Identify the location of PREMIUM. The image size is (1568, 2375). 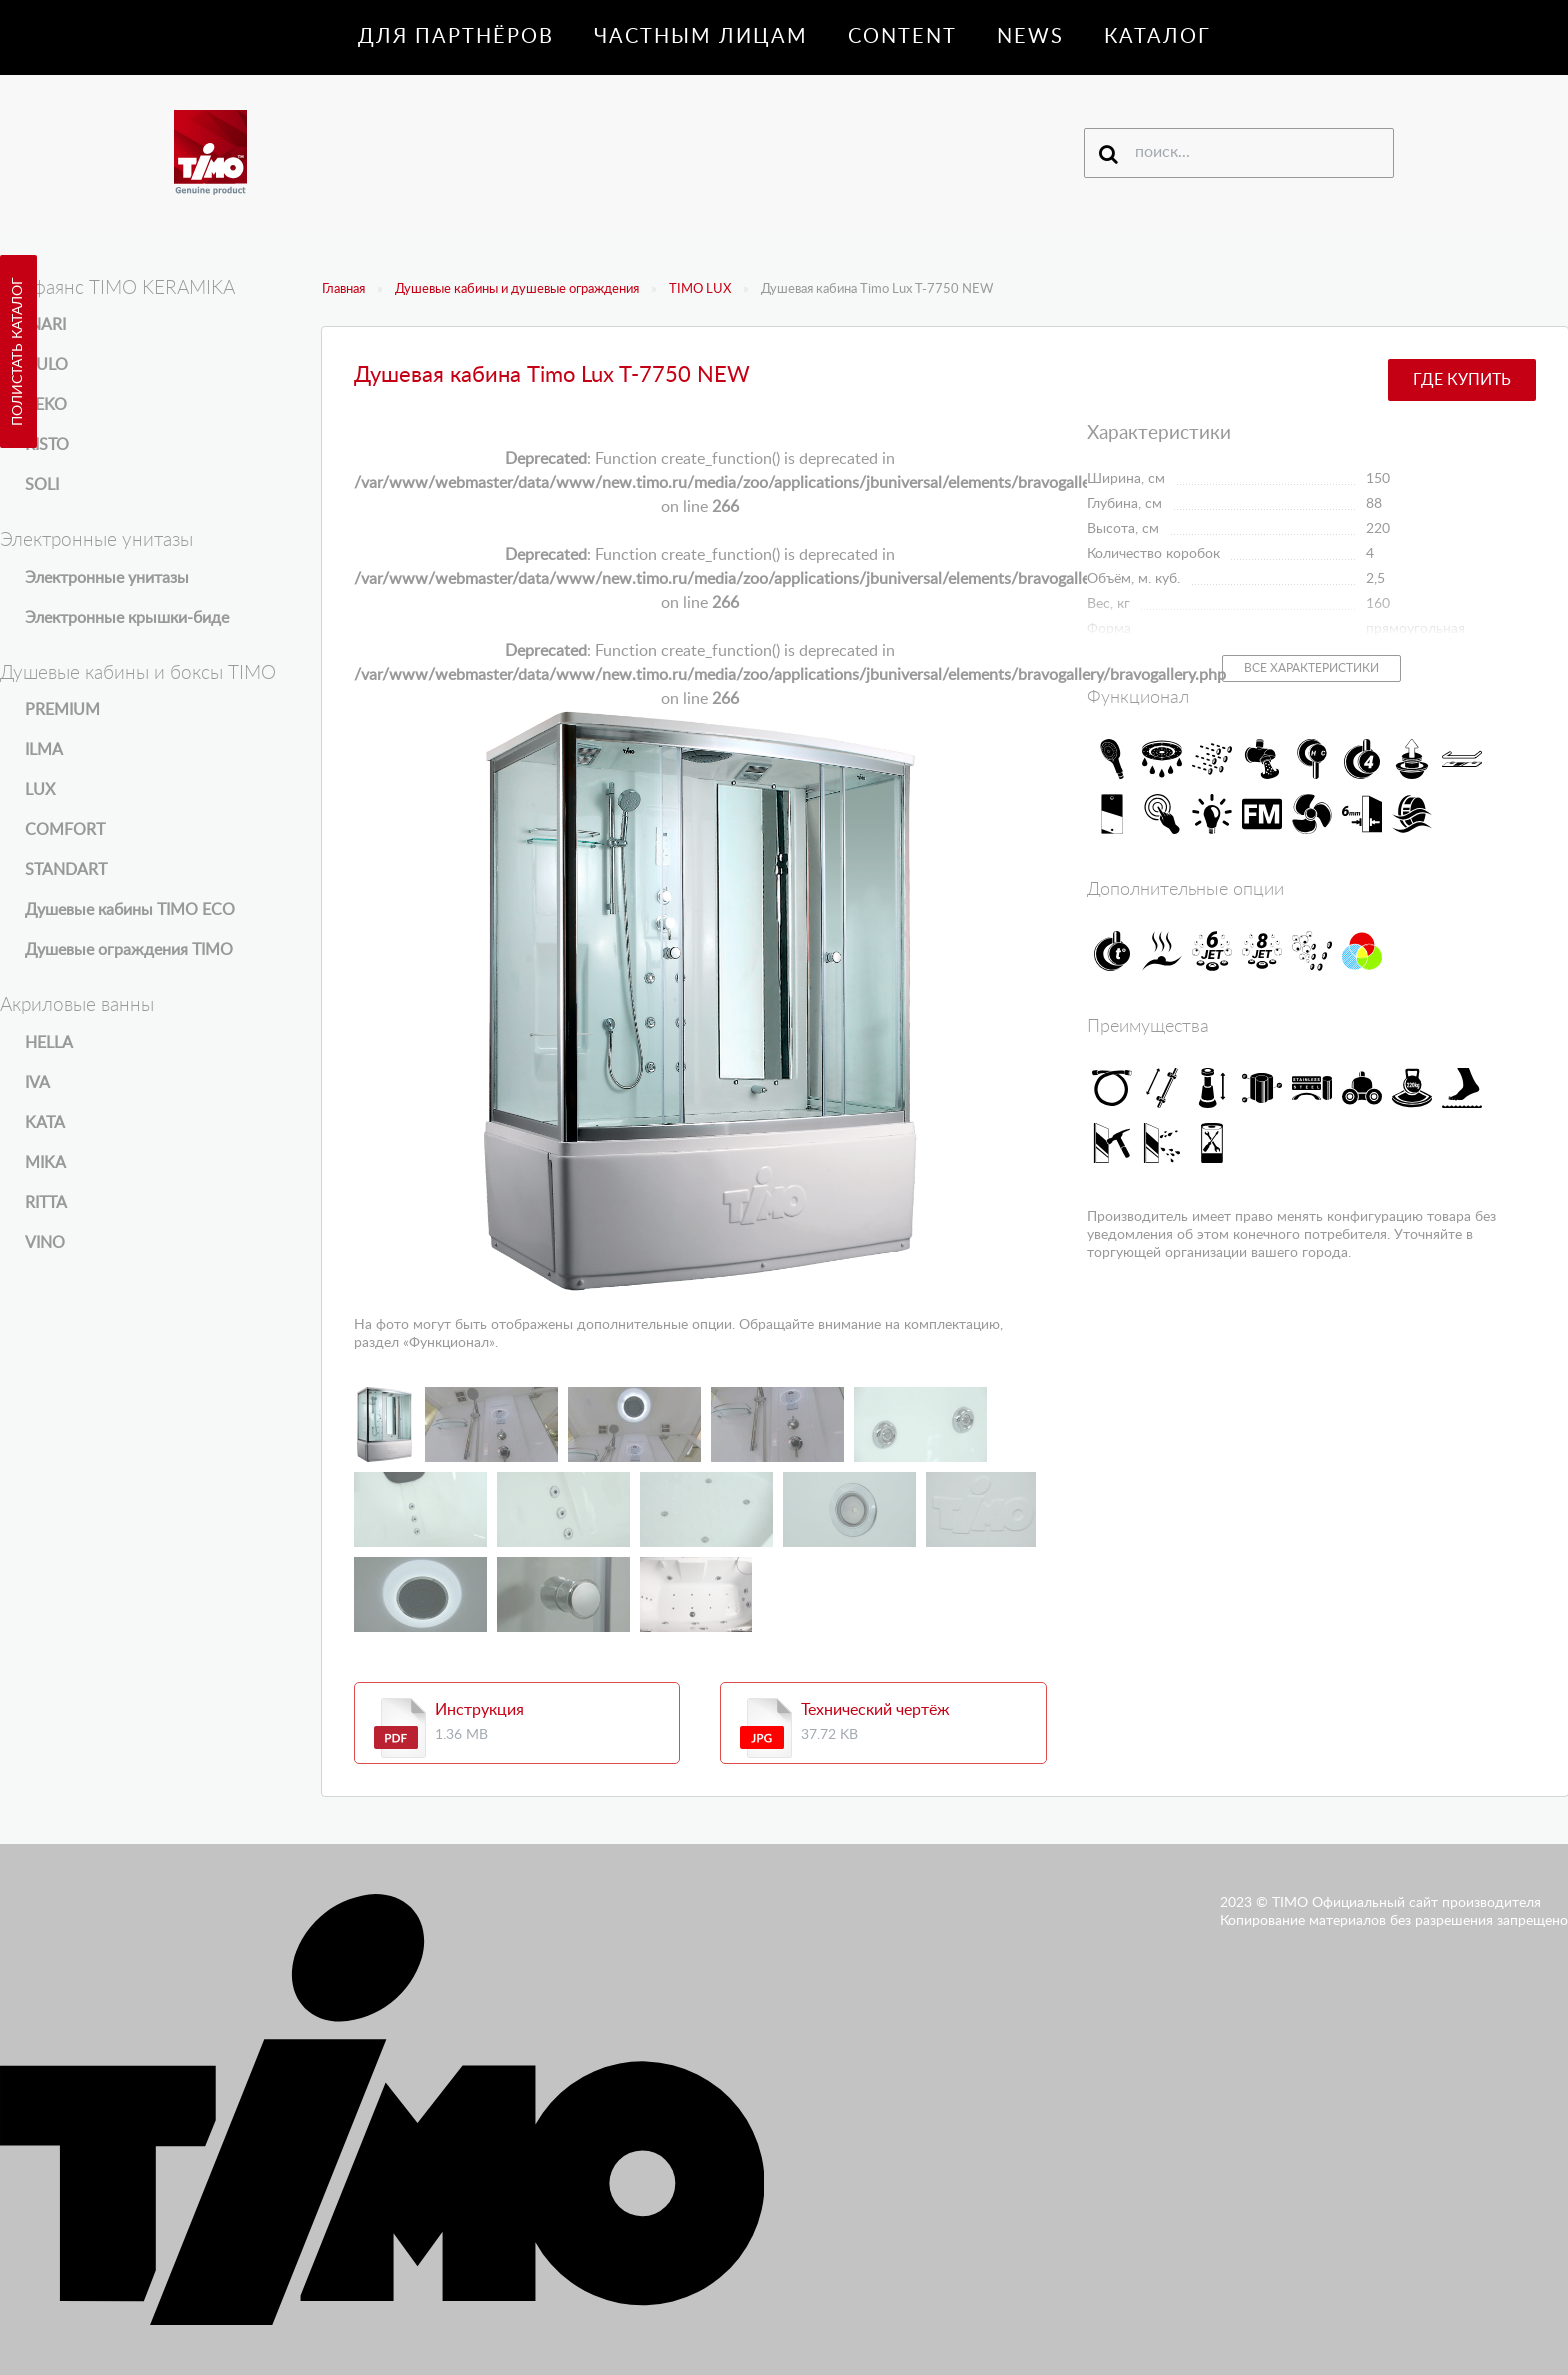
(62, 710).